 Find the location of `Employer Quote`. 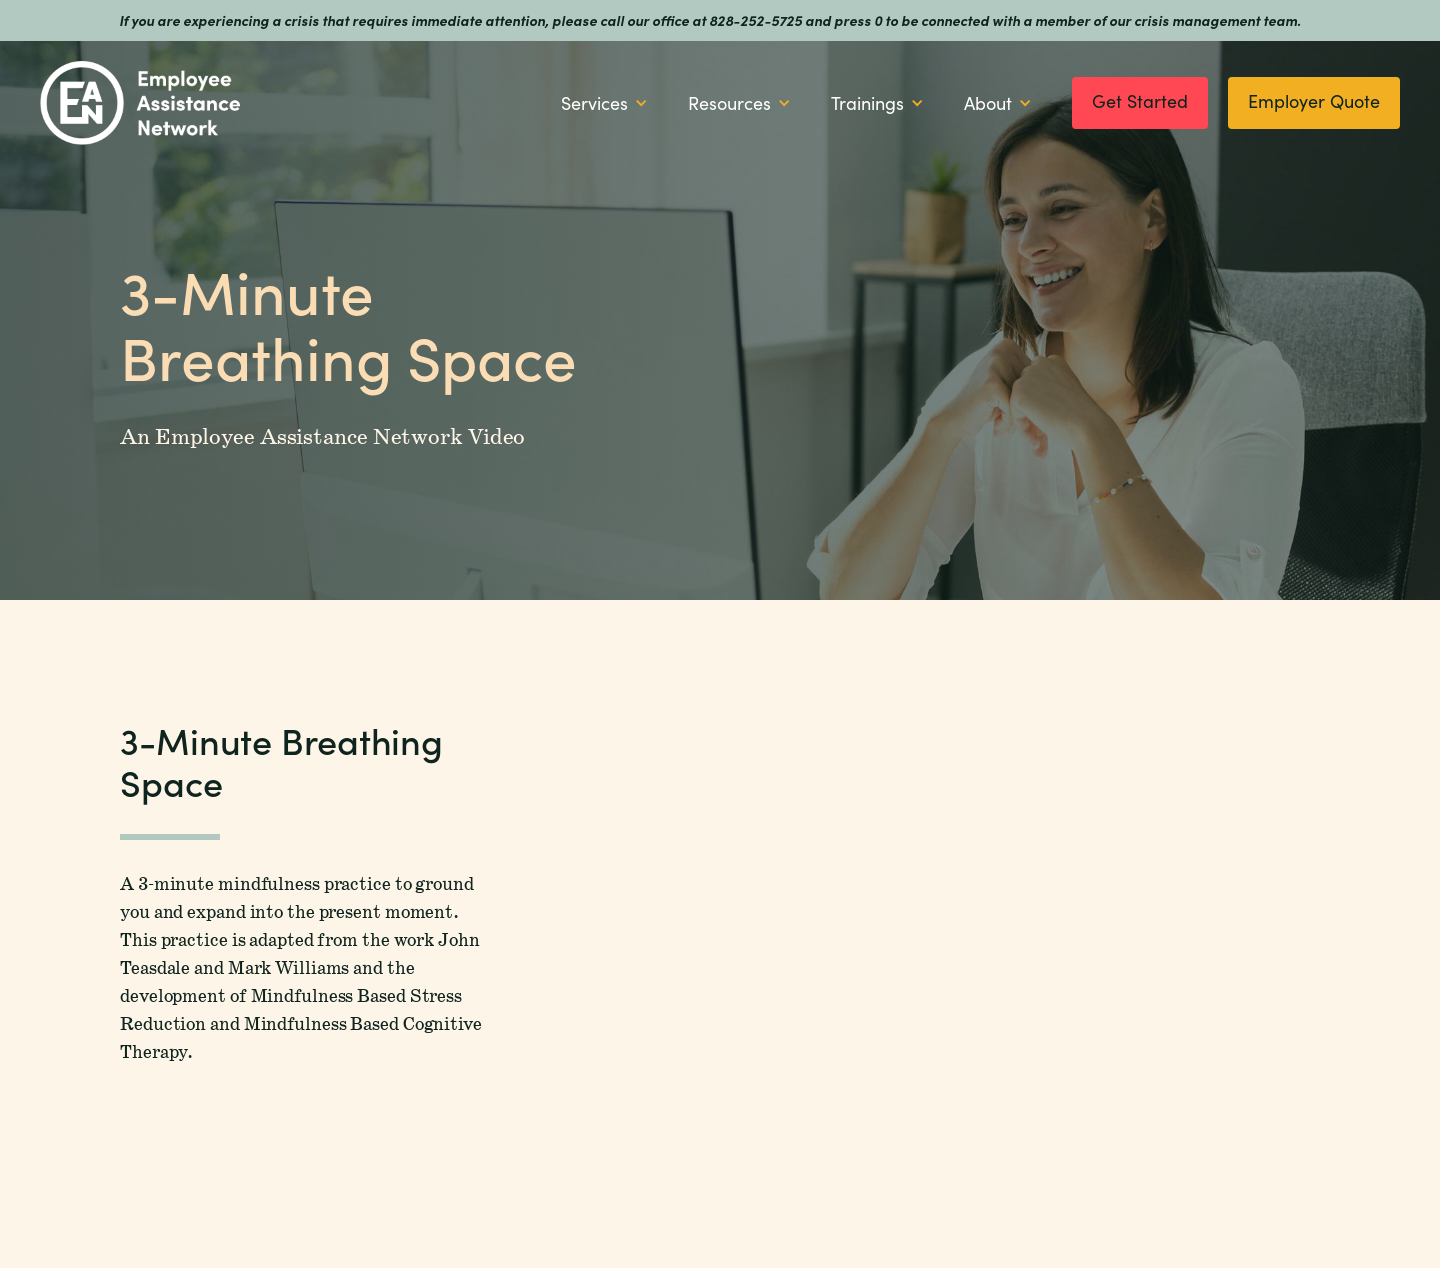

Employer Quote is located at coordinates (1314, 101).